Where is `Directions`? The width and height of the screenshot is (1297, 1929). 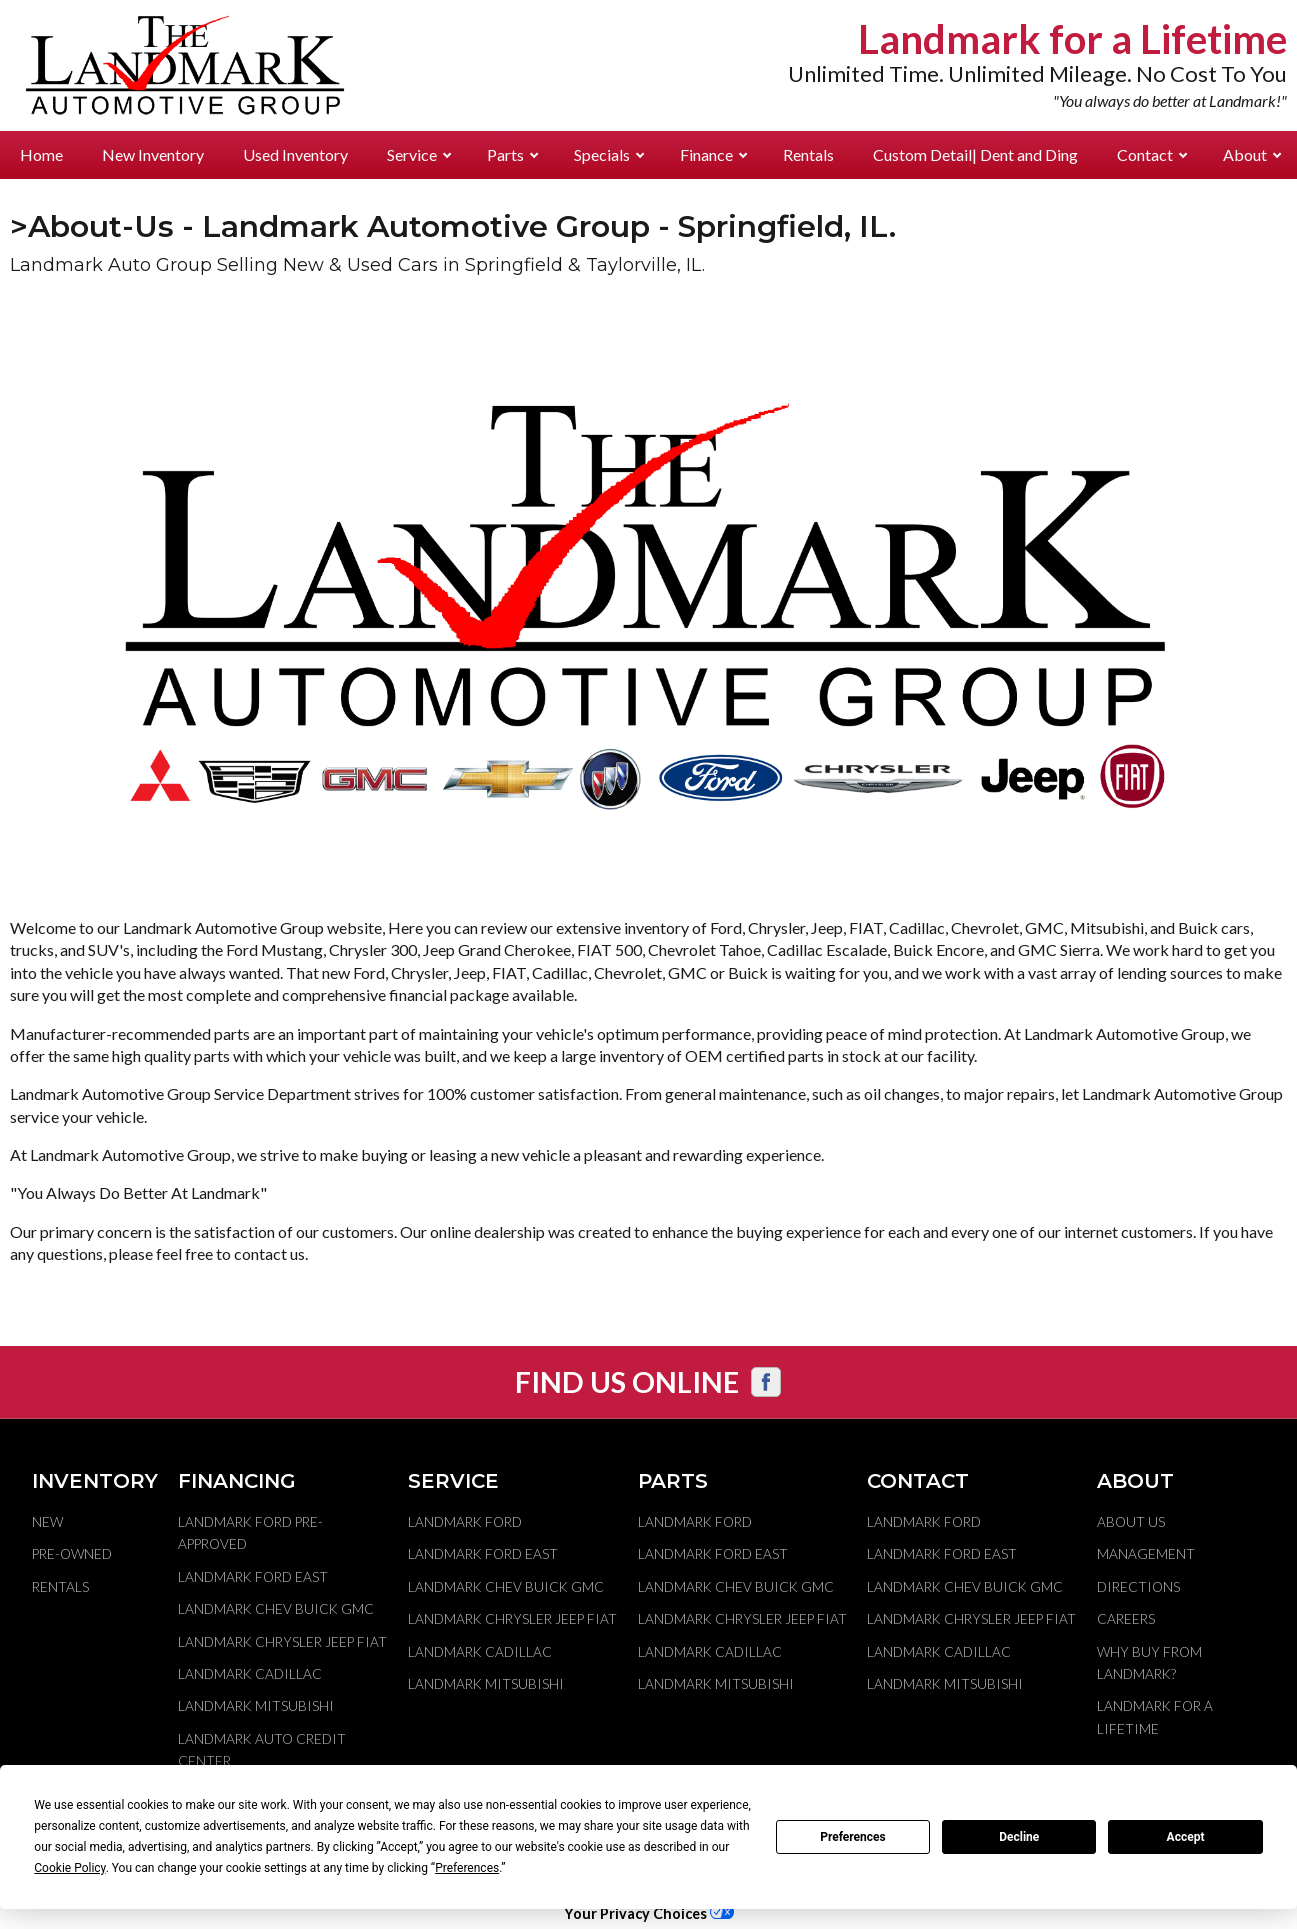 Directions is located at coordinates (1138, 1587).